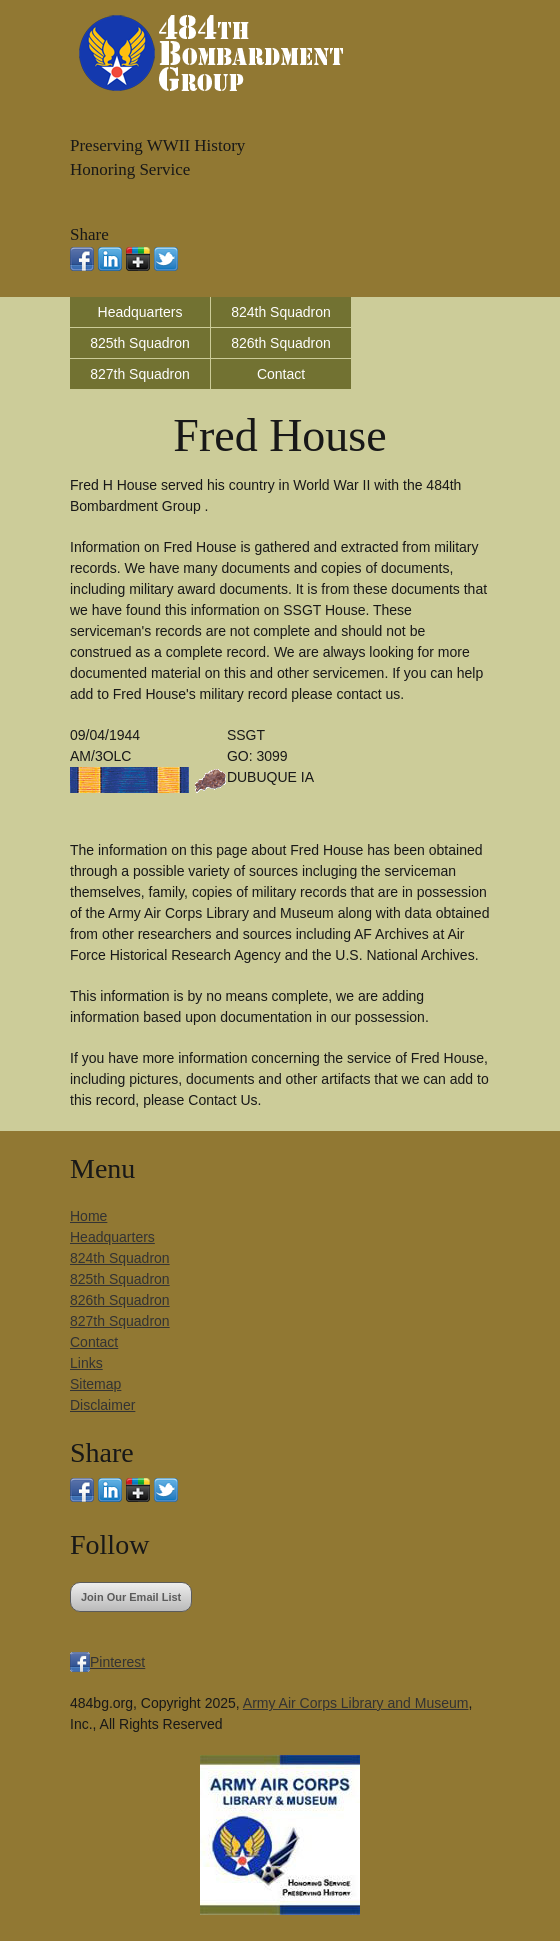 This screenshot has width=560, height=1941. Describe the element at coordinates (281, 312) in the screenshot. I see `824th Squadron` at that location.